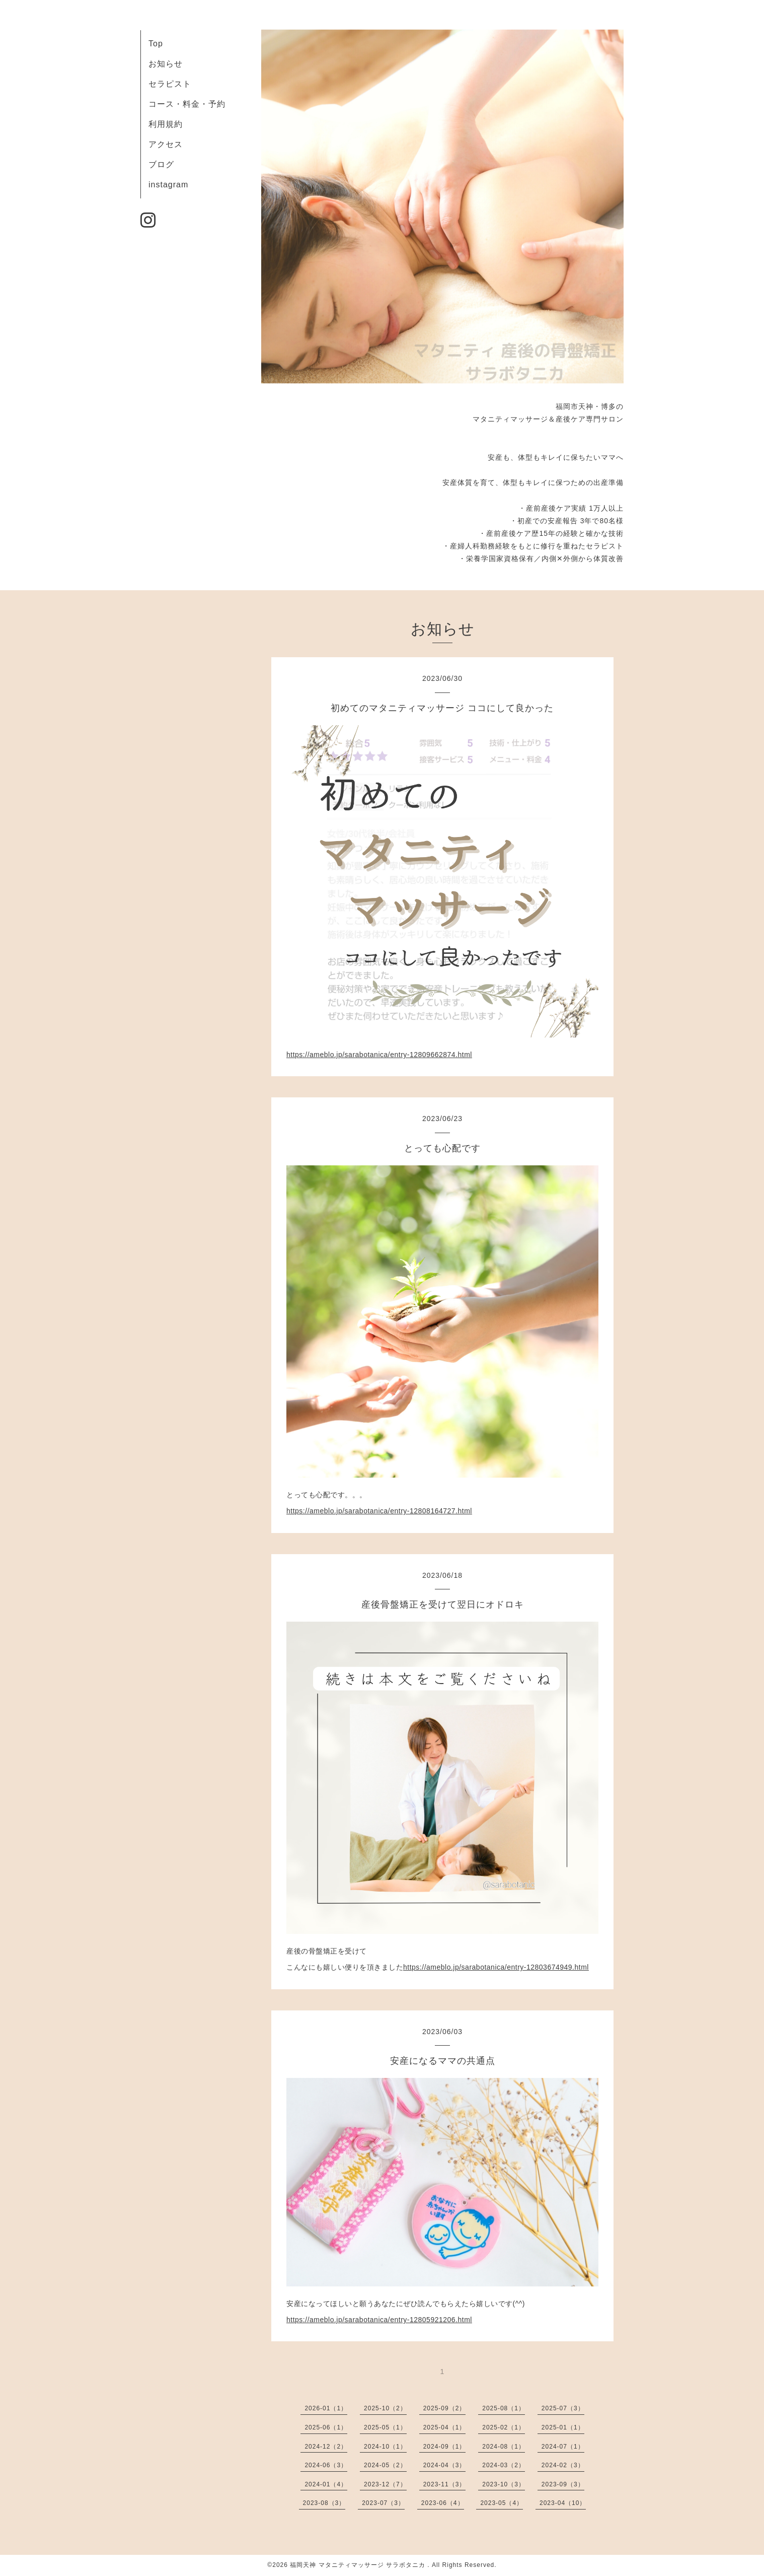  Describe the element at coordinates (444, 2408) in the screenshot. I see `2025-09（2）` at that location.